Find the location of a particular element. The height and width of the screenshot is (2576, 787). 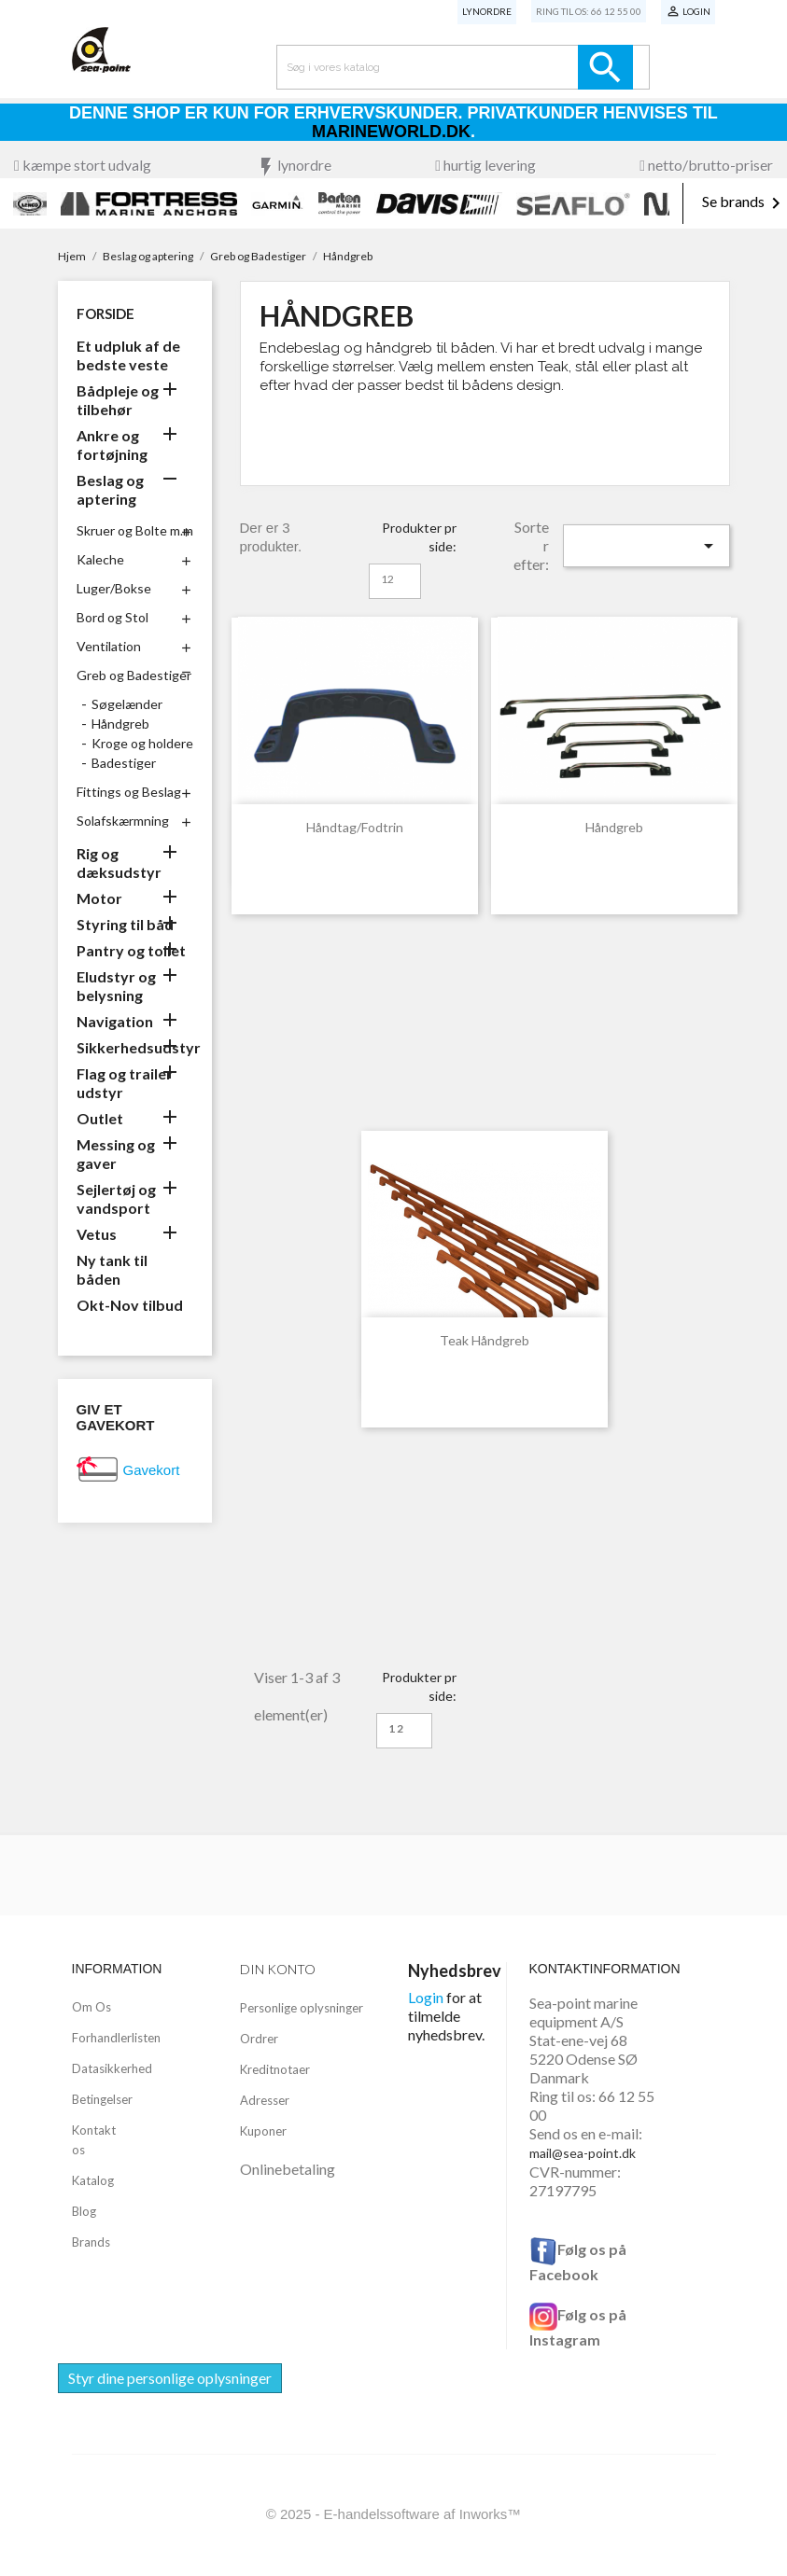

Katalog is located at coordinates (93, 2180).